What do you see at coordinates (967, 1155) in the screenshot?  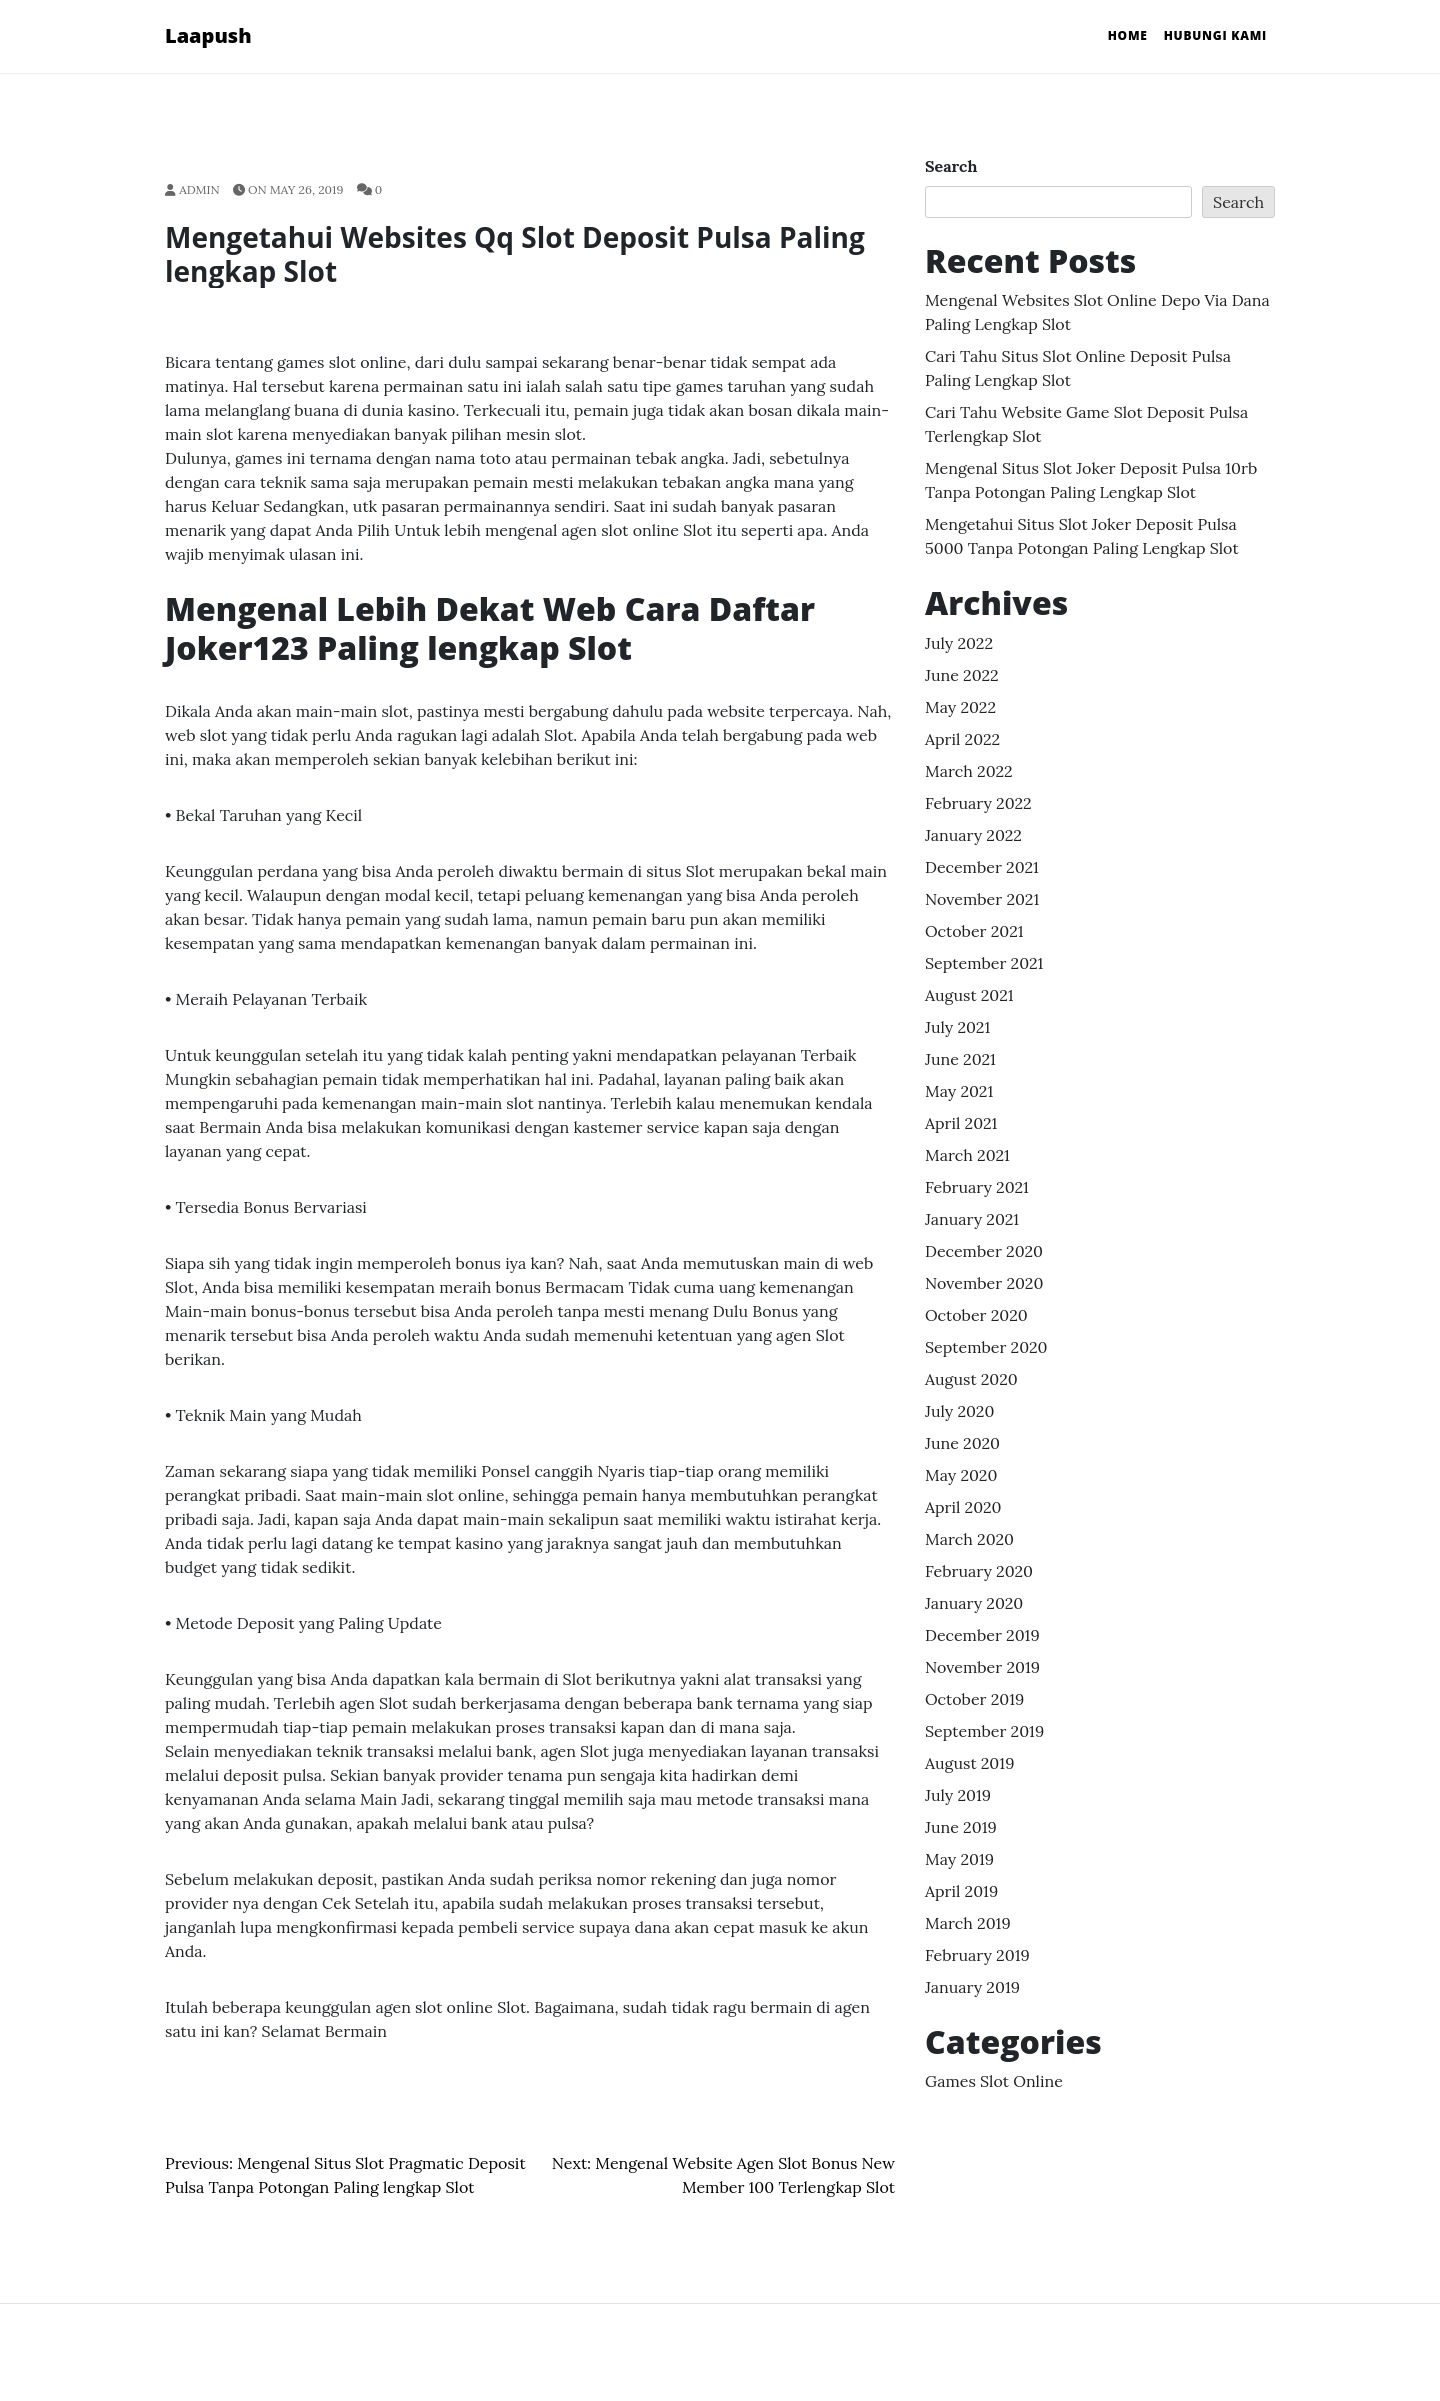 I see `March 2021` at bounding box center [967, 1155].